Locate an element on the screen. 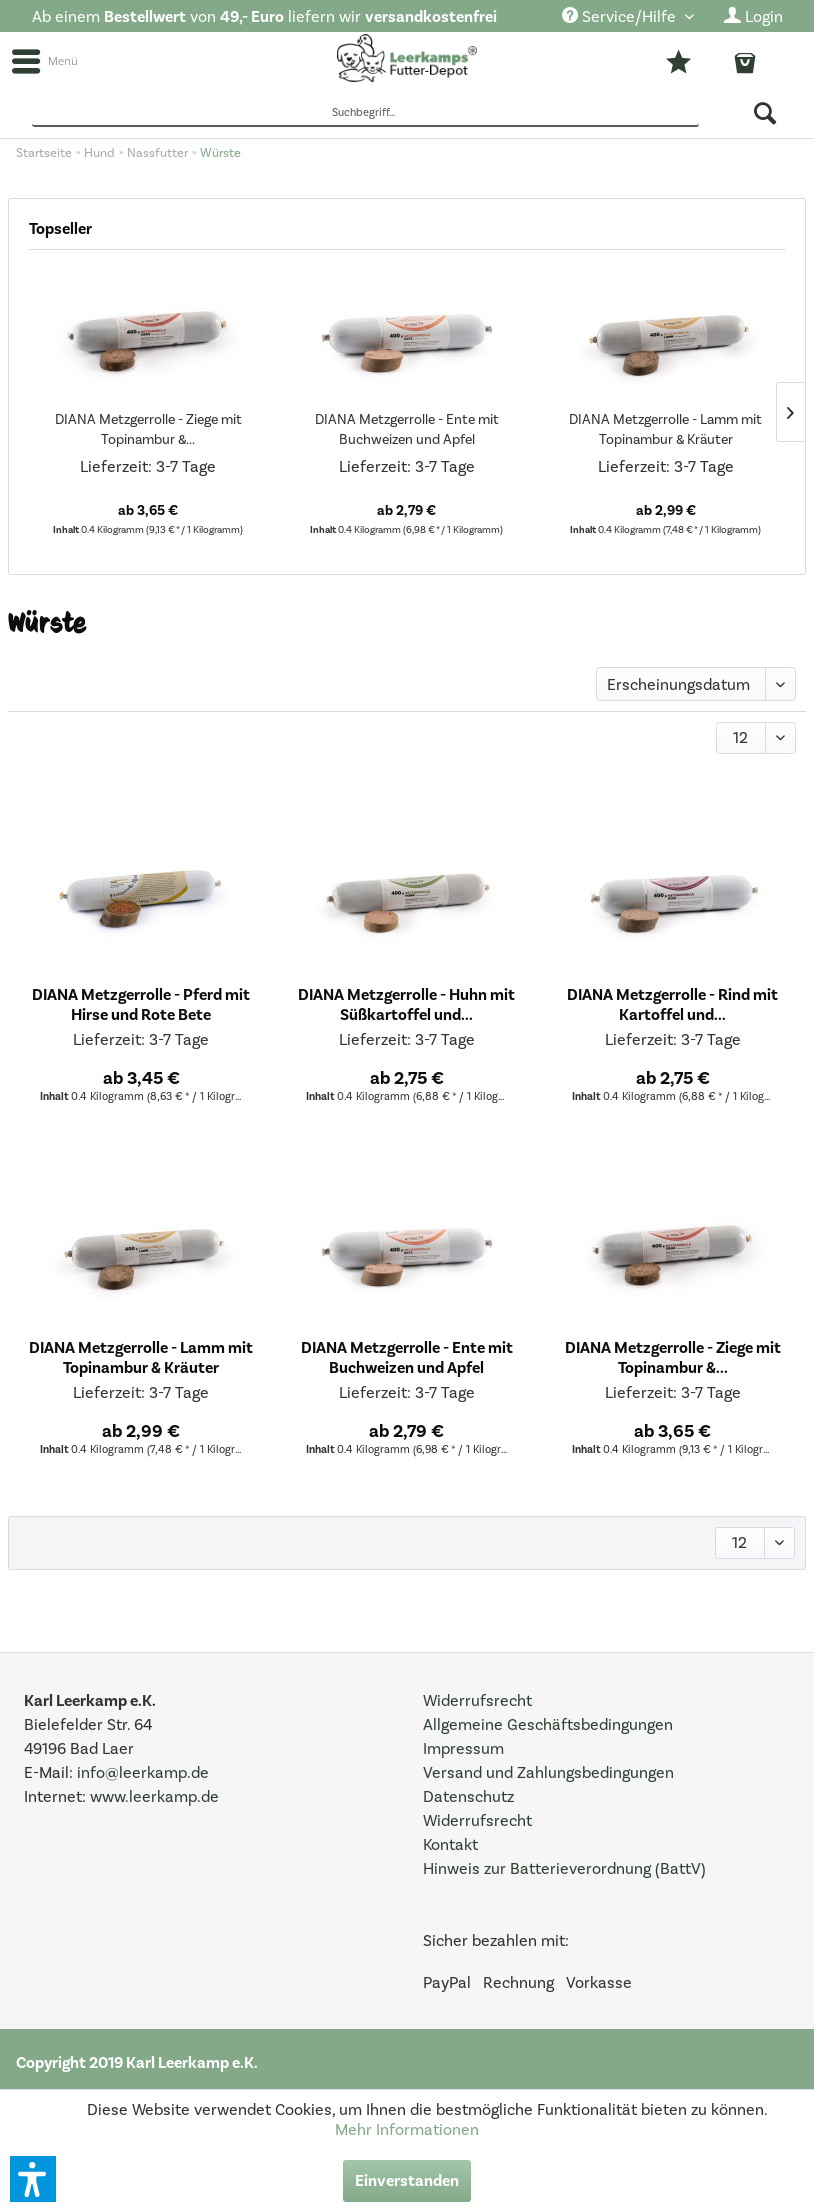  [Suchbegriff...] is located at coordinates (365, 114).